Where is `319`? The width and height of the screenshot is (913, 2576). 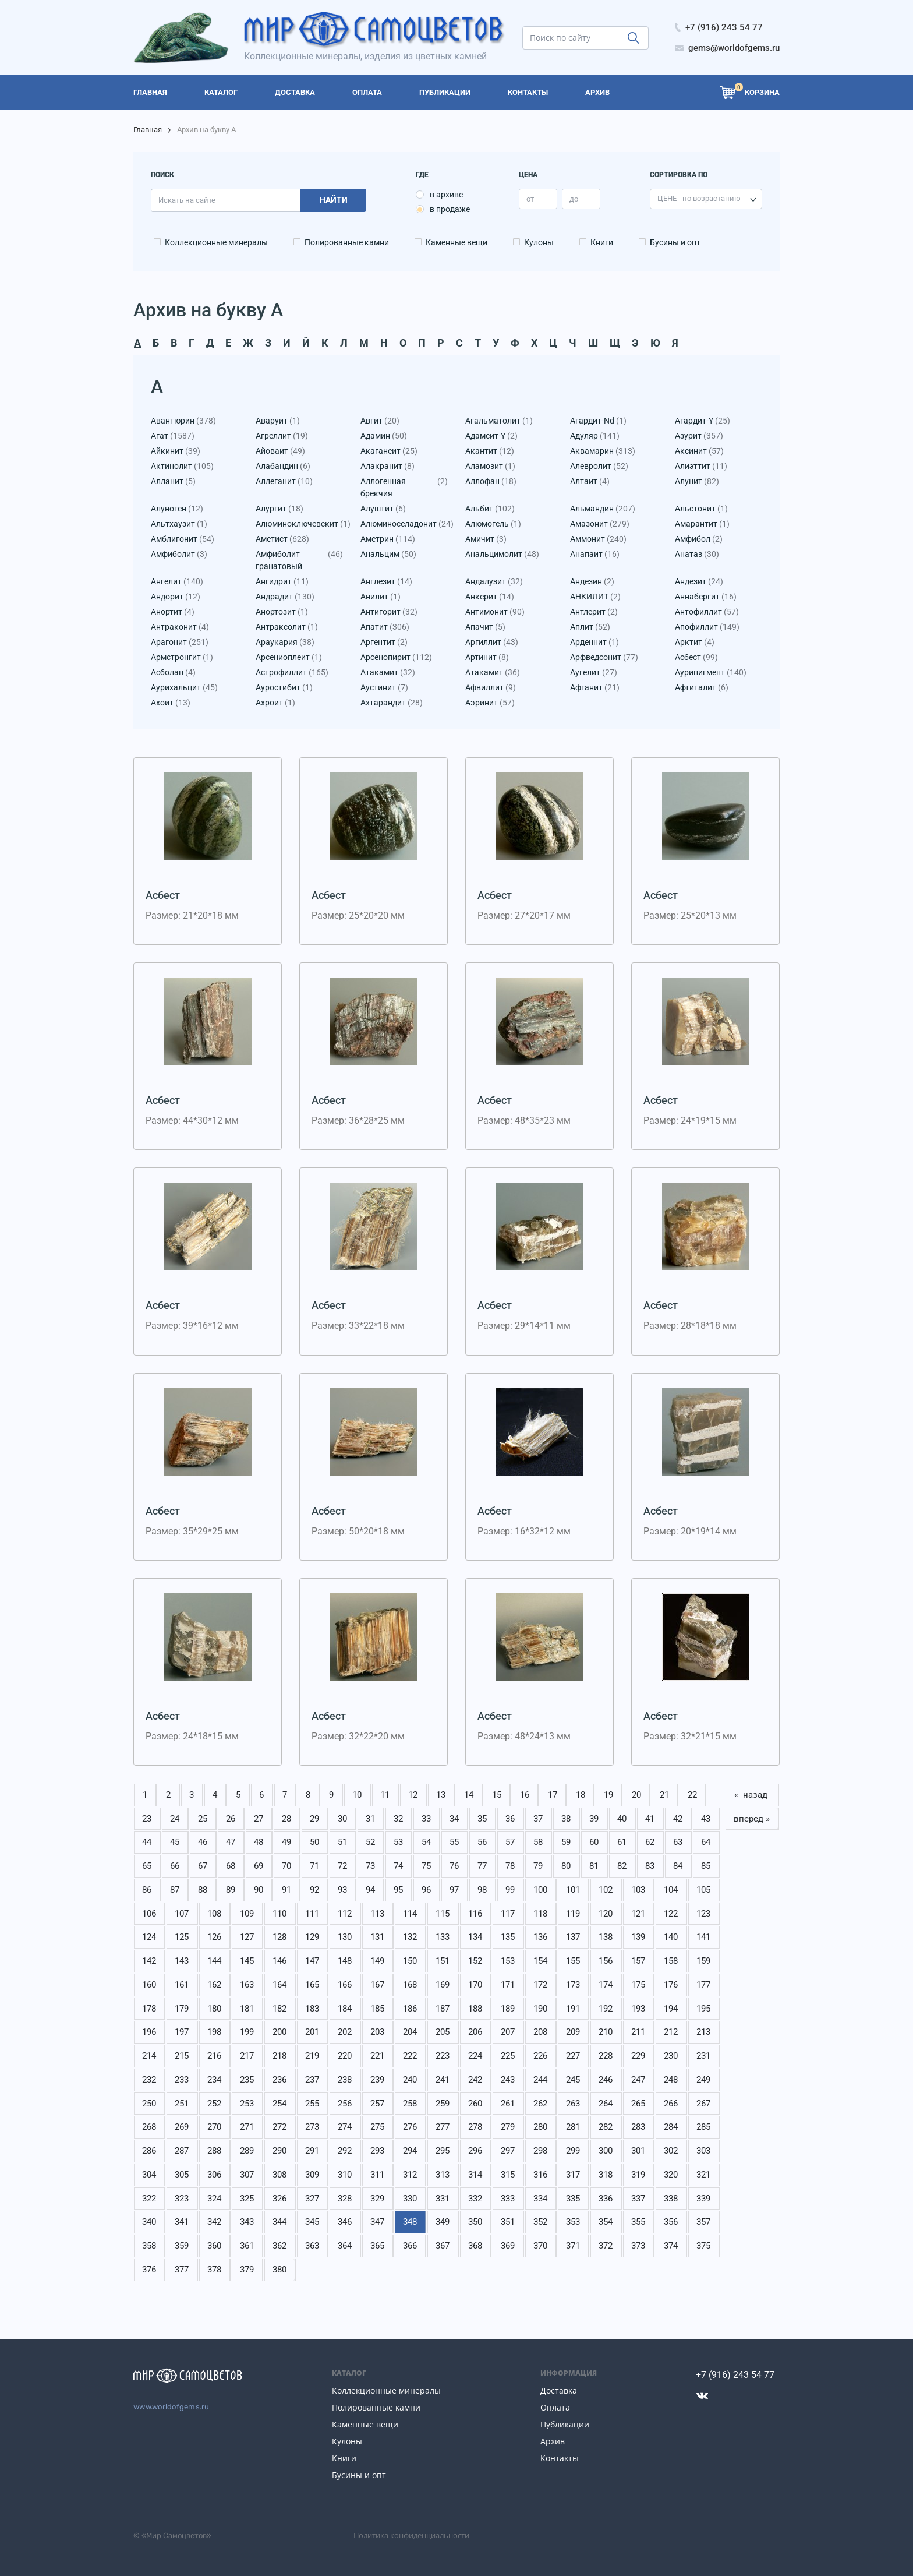 319 is located at coordinates (638, 2174).